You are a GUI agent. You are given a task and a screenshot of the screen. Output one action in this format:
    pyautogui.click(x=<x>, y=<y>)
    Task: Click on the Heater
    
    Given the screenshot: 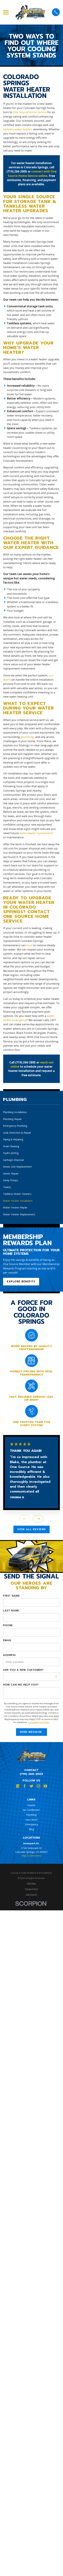 What is the action you would take?
    pyautogui.click(x=31, y=1805)
    